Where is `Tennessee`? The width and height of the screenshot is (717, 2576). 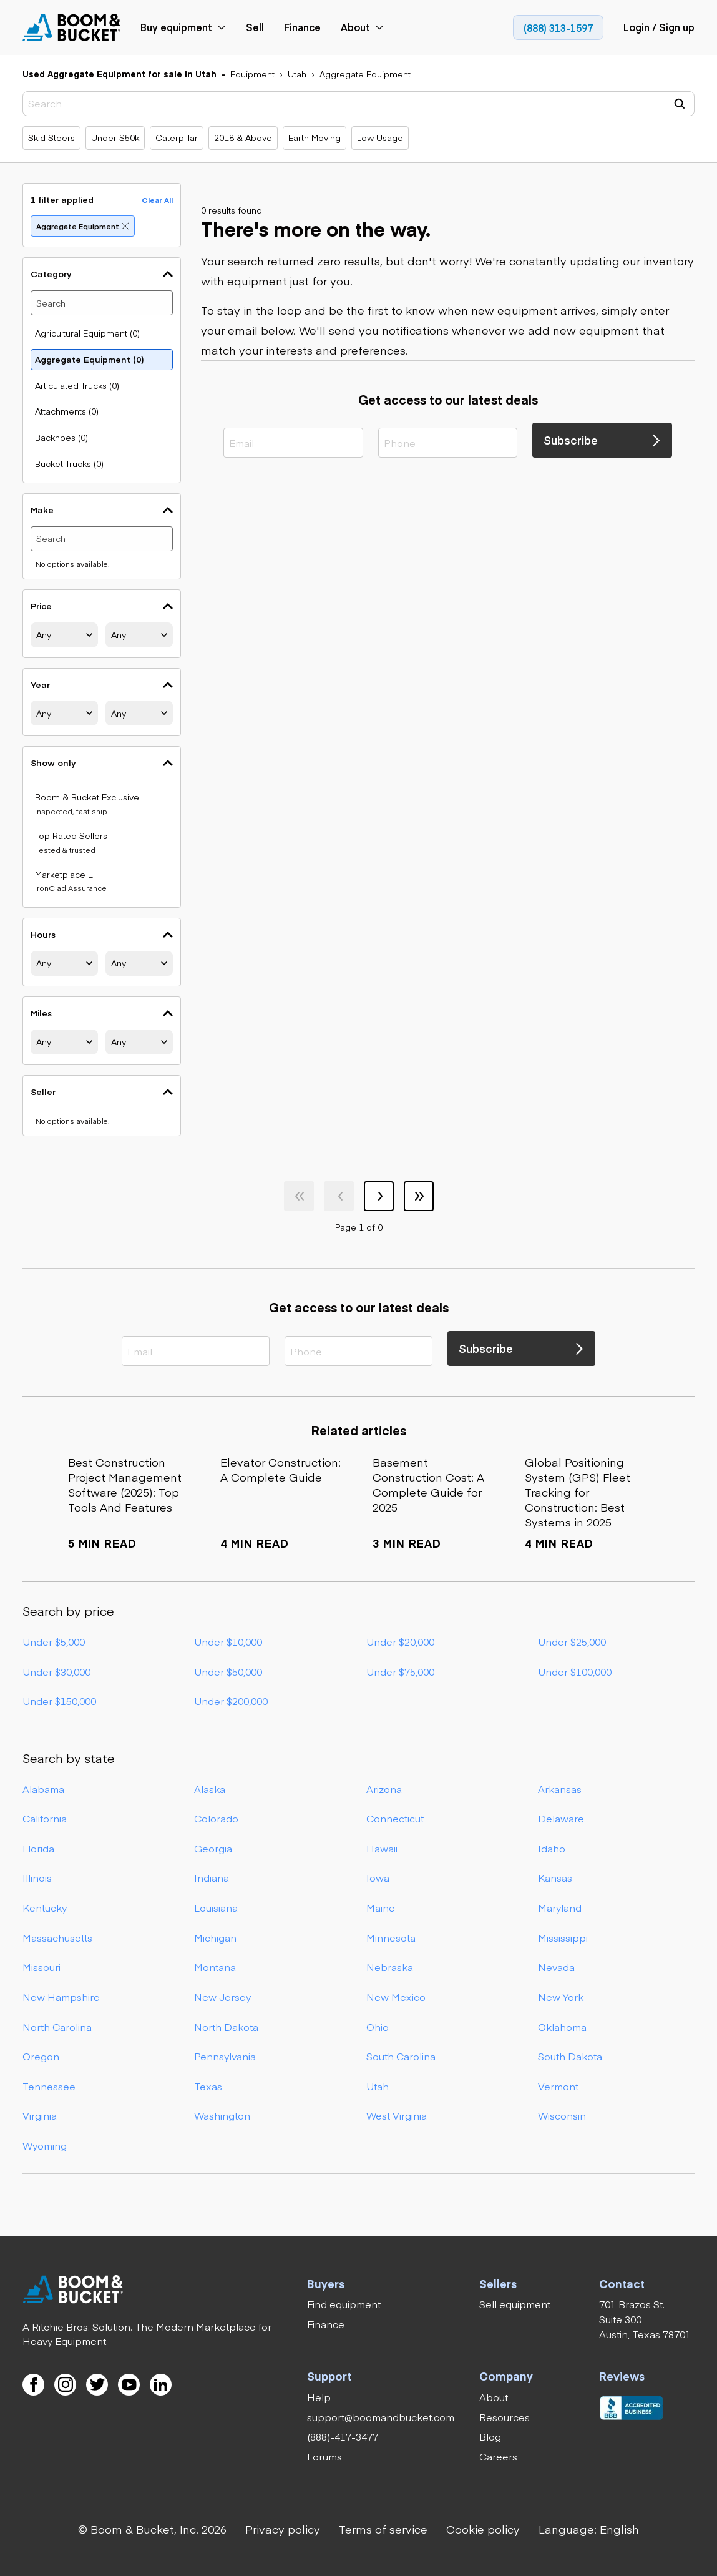
Tennessee is located at coordinates (49, 2086).